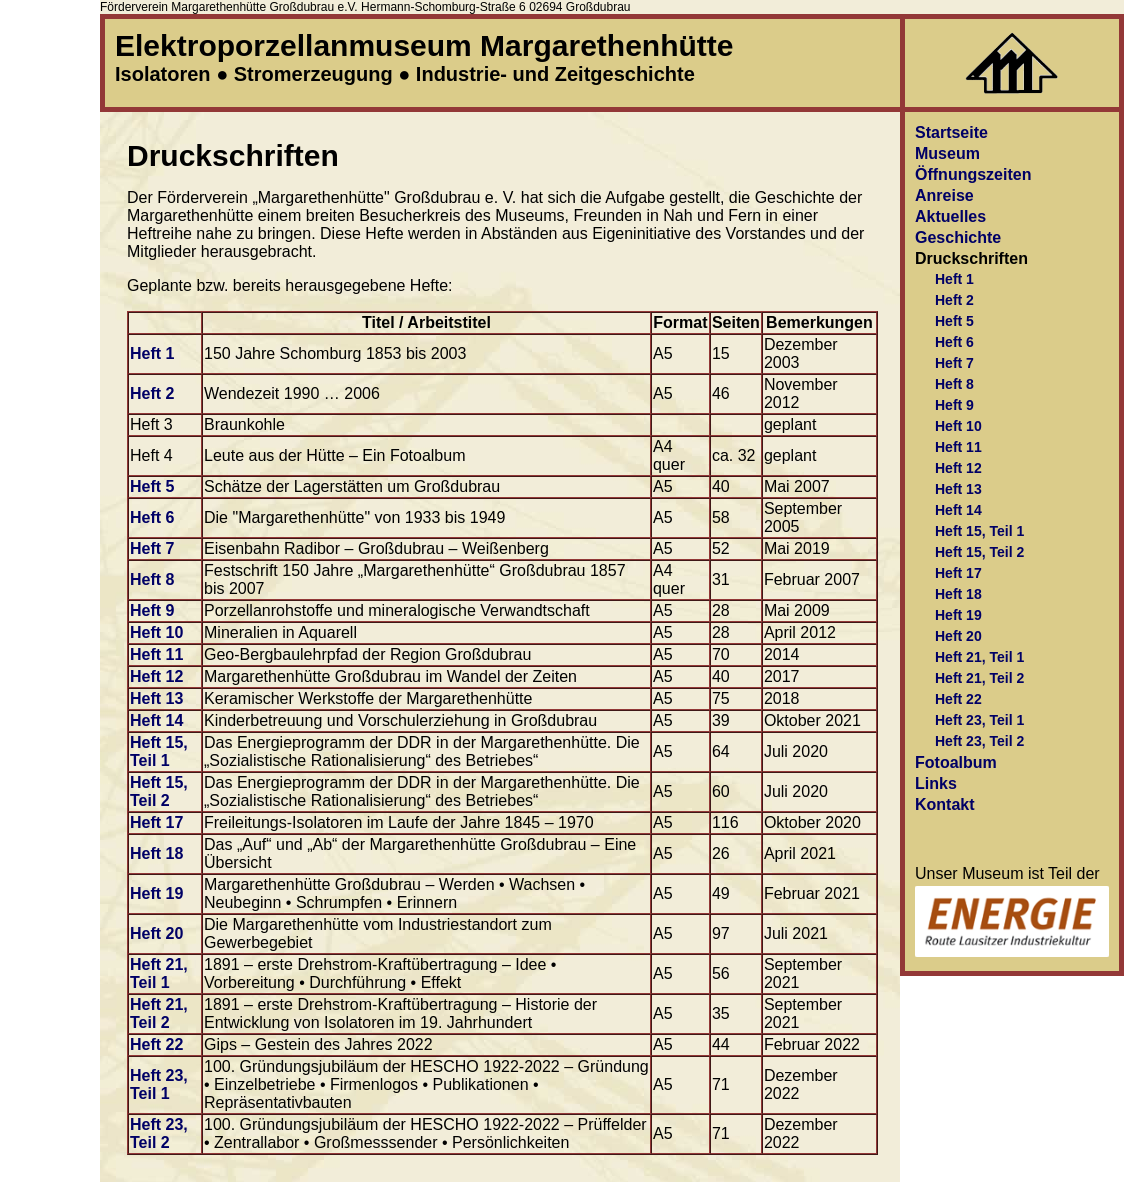 This screenshot has height=1192, width=1129. I want to click on Heft 1, so click(152, 353).